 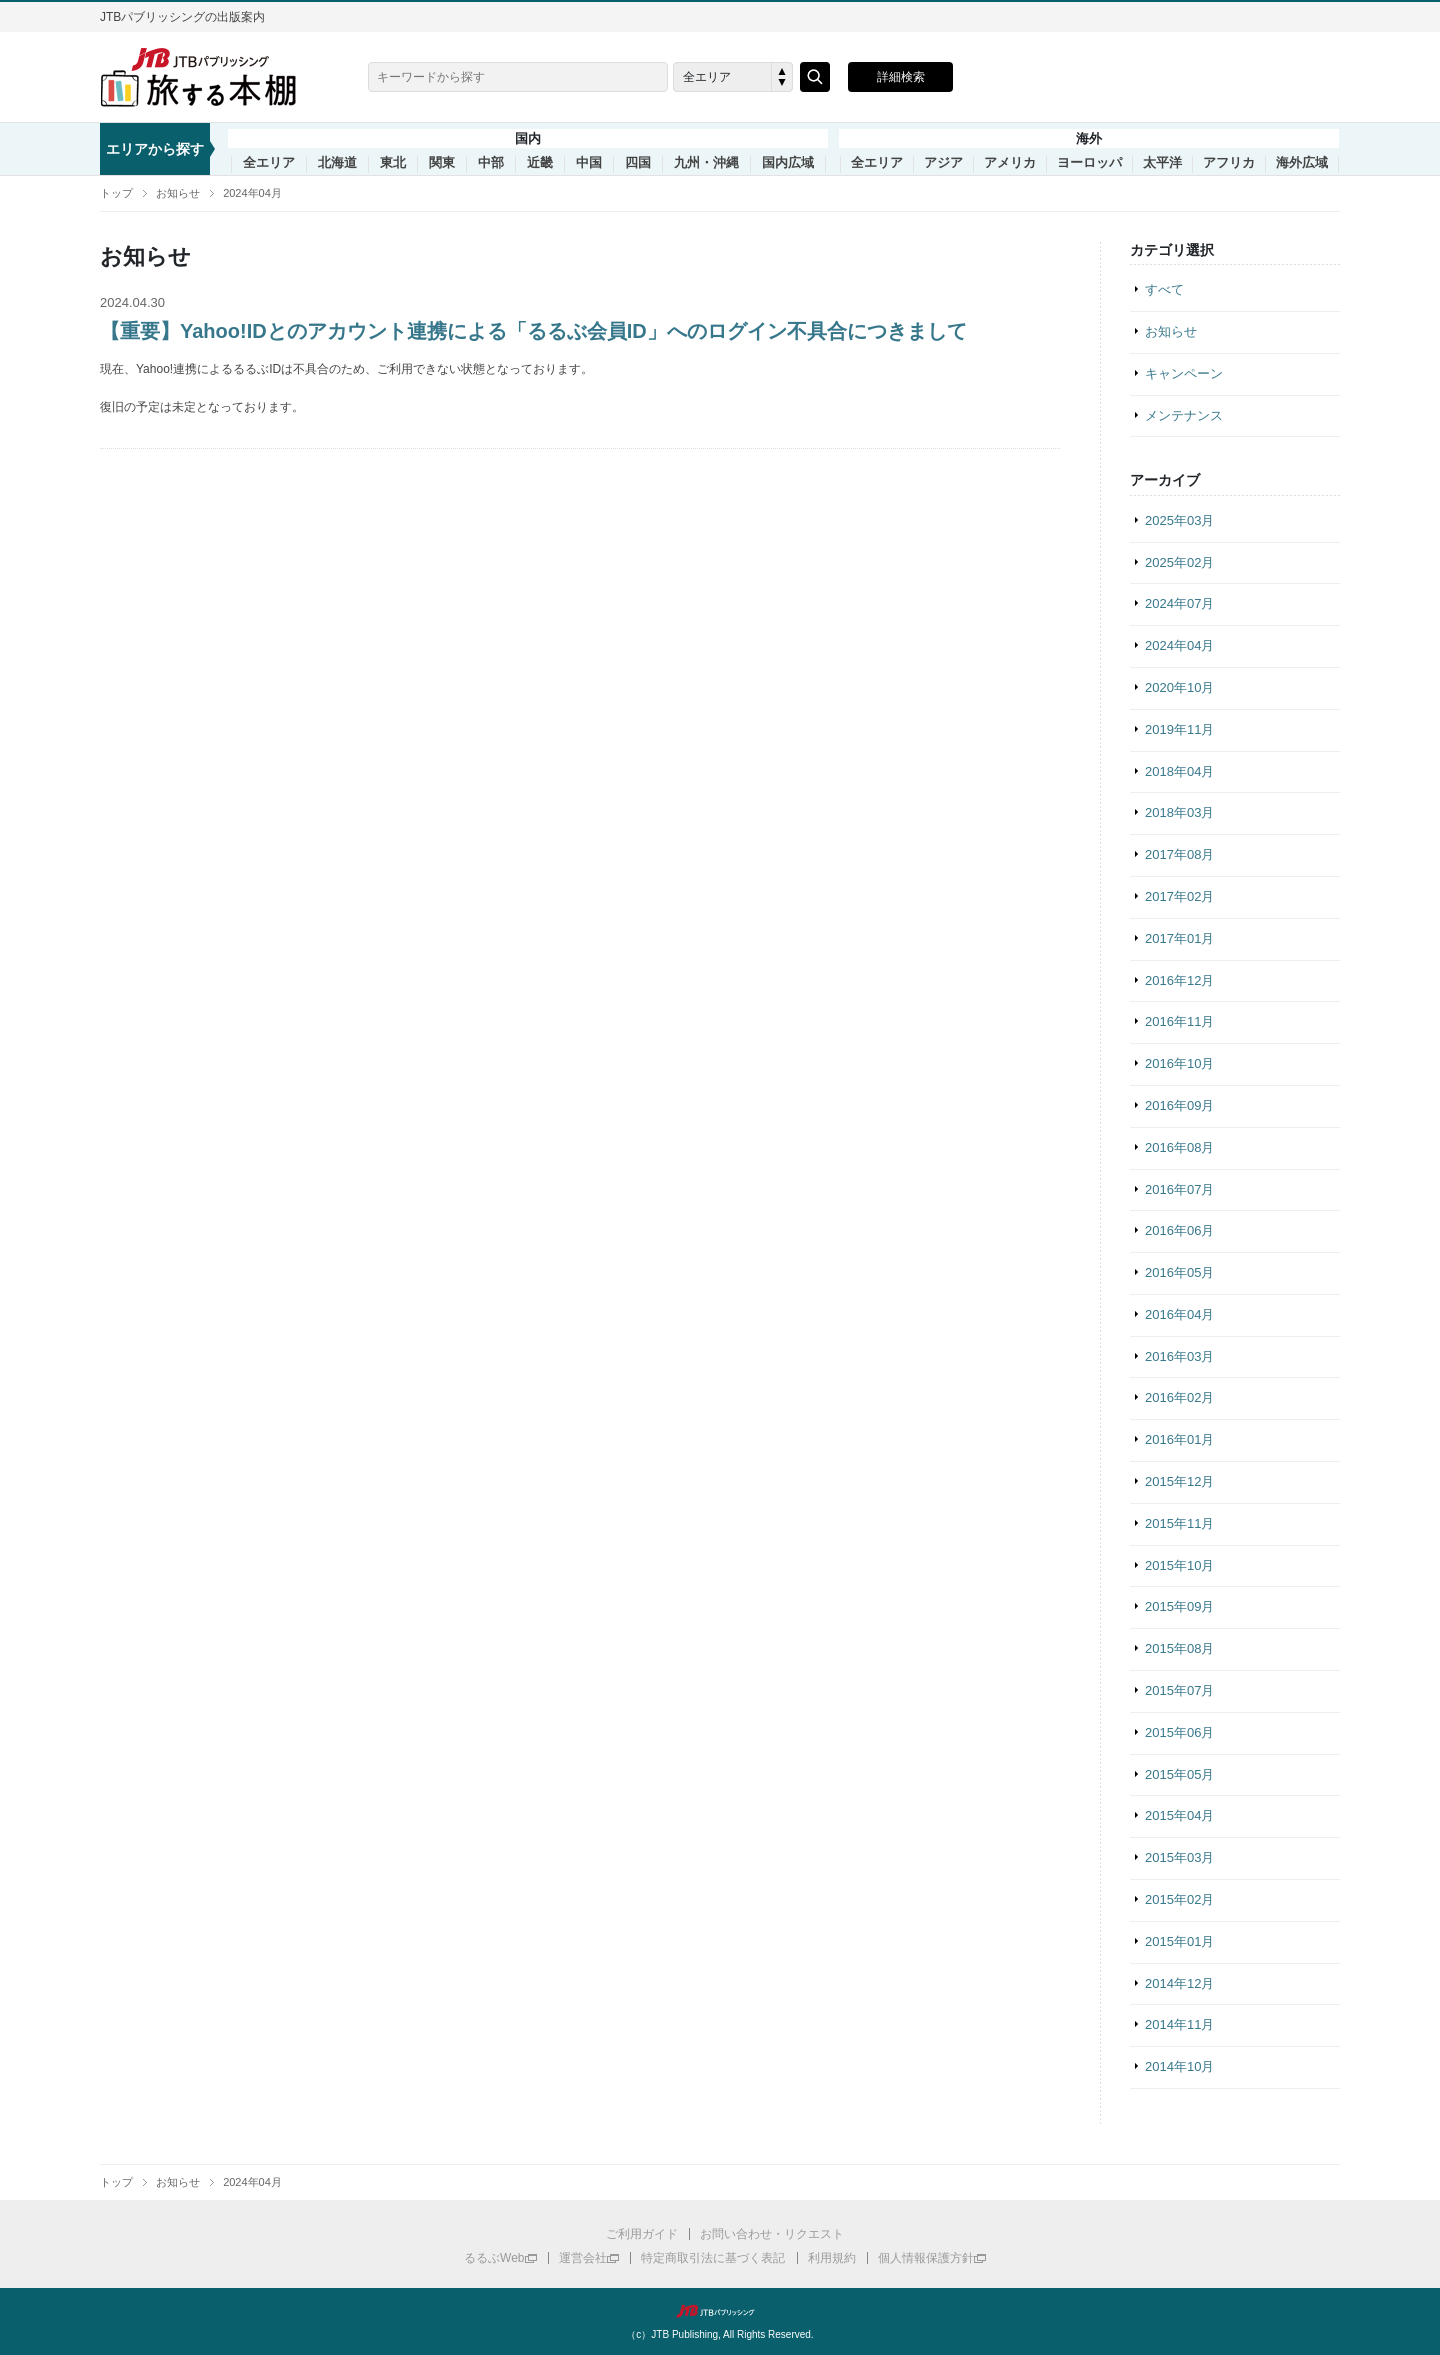 What do you see at coordinates (1229, 163) in the screenshot?
I see `アフリカ` at bounding box center [1229, 163].